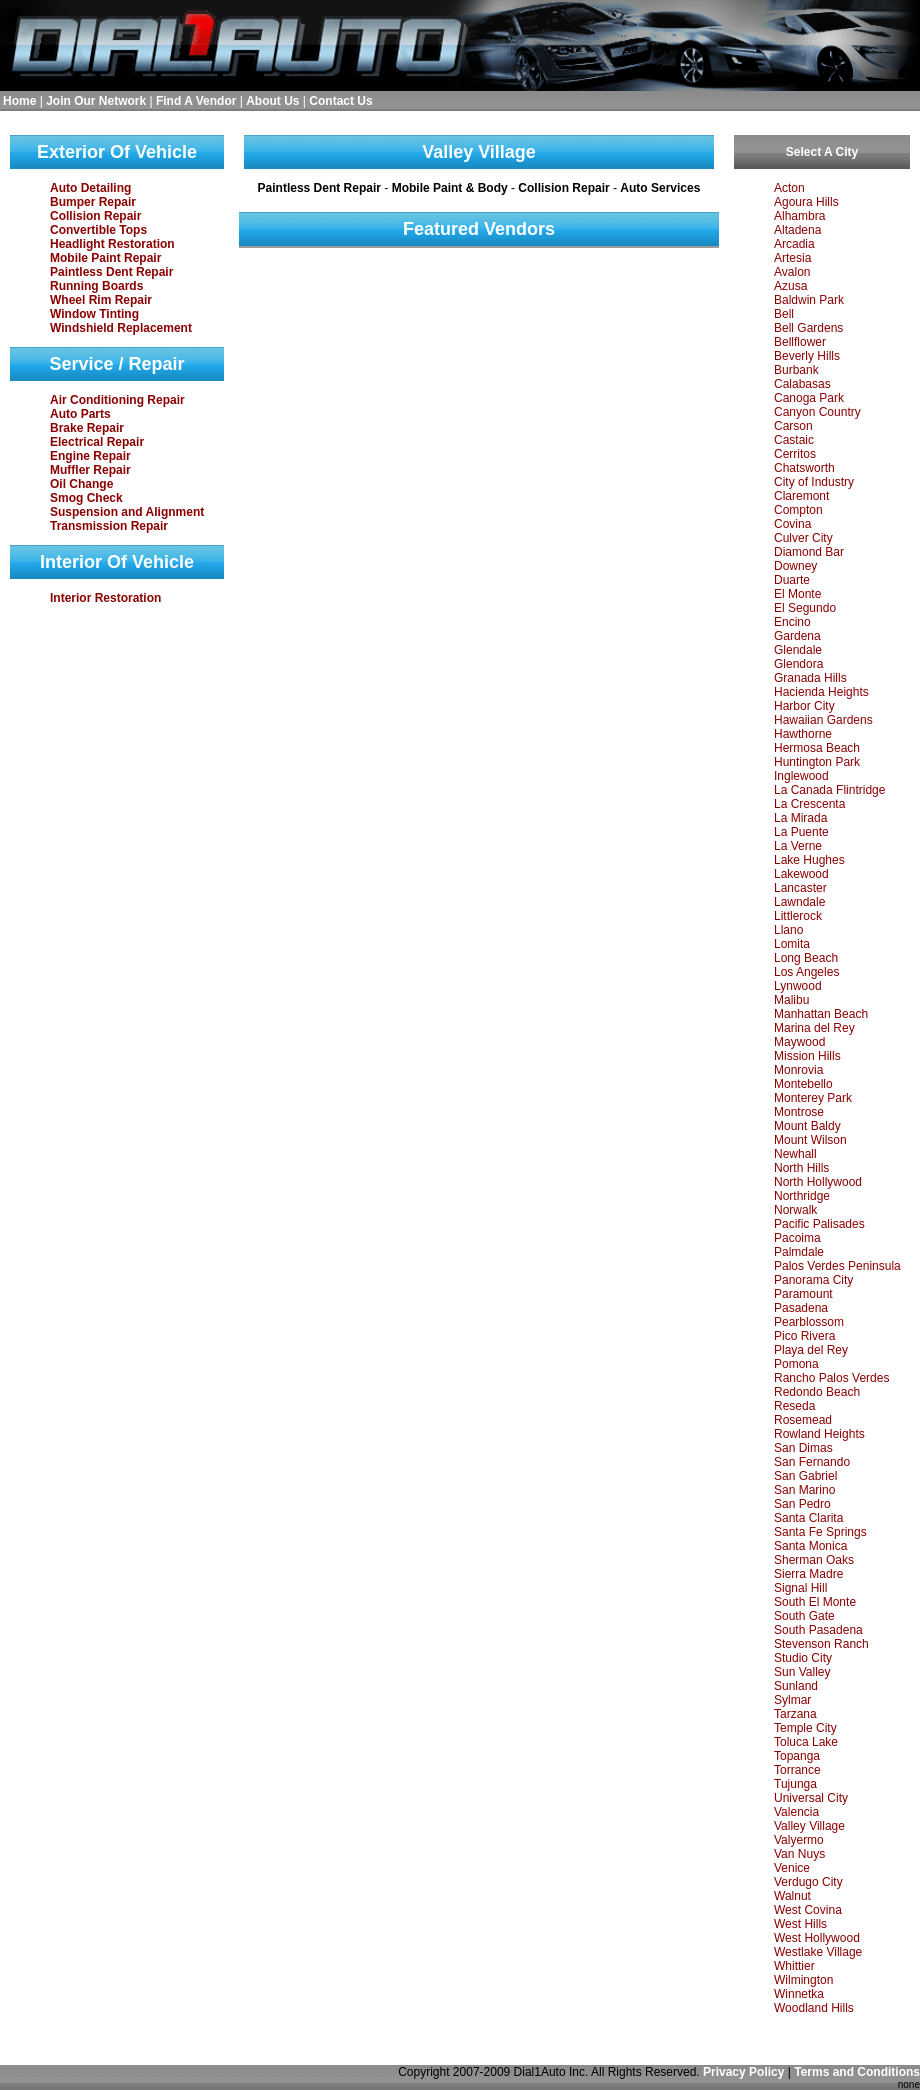 The height and width of the screenshot is (2090, 920). What do you see at coordinates (784, 314) in the screenshot?
I see `Bell` at bounding box center [784, 314].